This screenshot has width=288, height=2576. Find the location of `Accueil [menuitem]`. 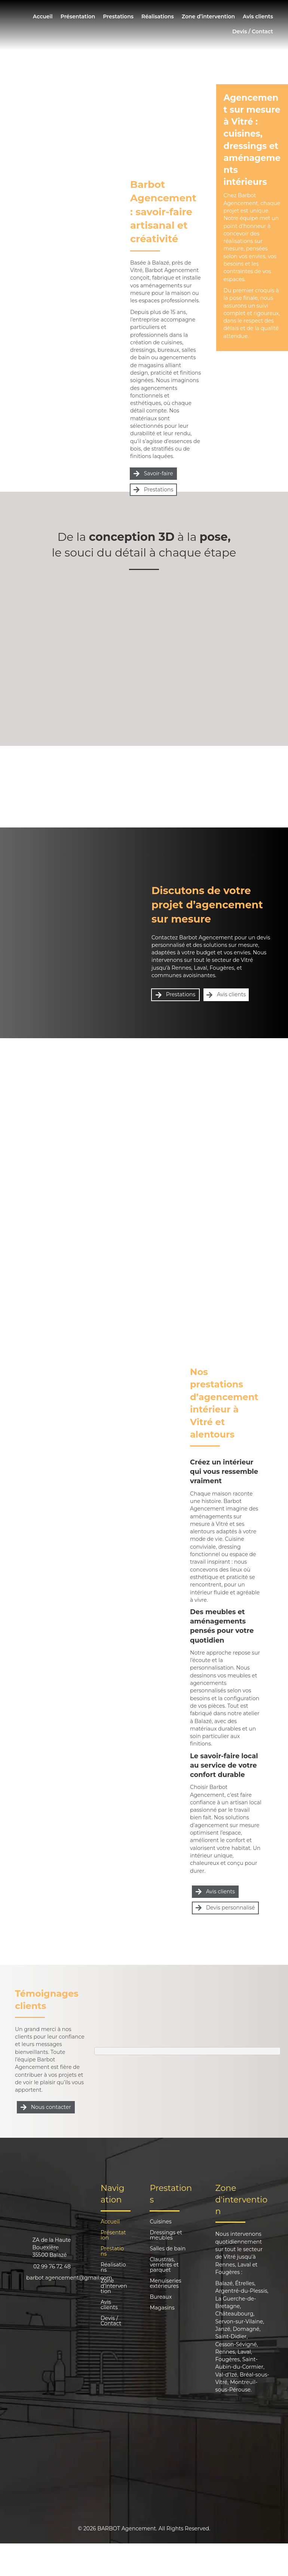

Accueil [menuitem] is located at coordinates (43, 16).